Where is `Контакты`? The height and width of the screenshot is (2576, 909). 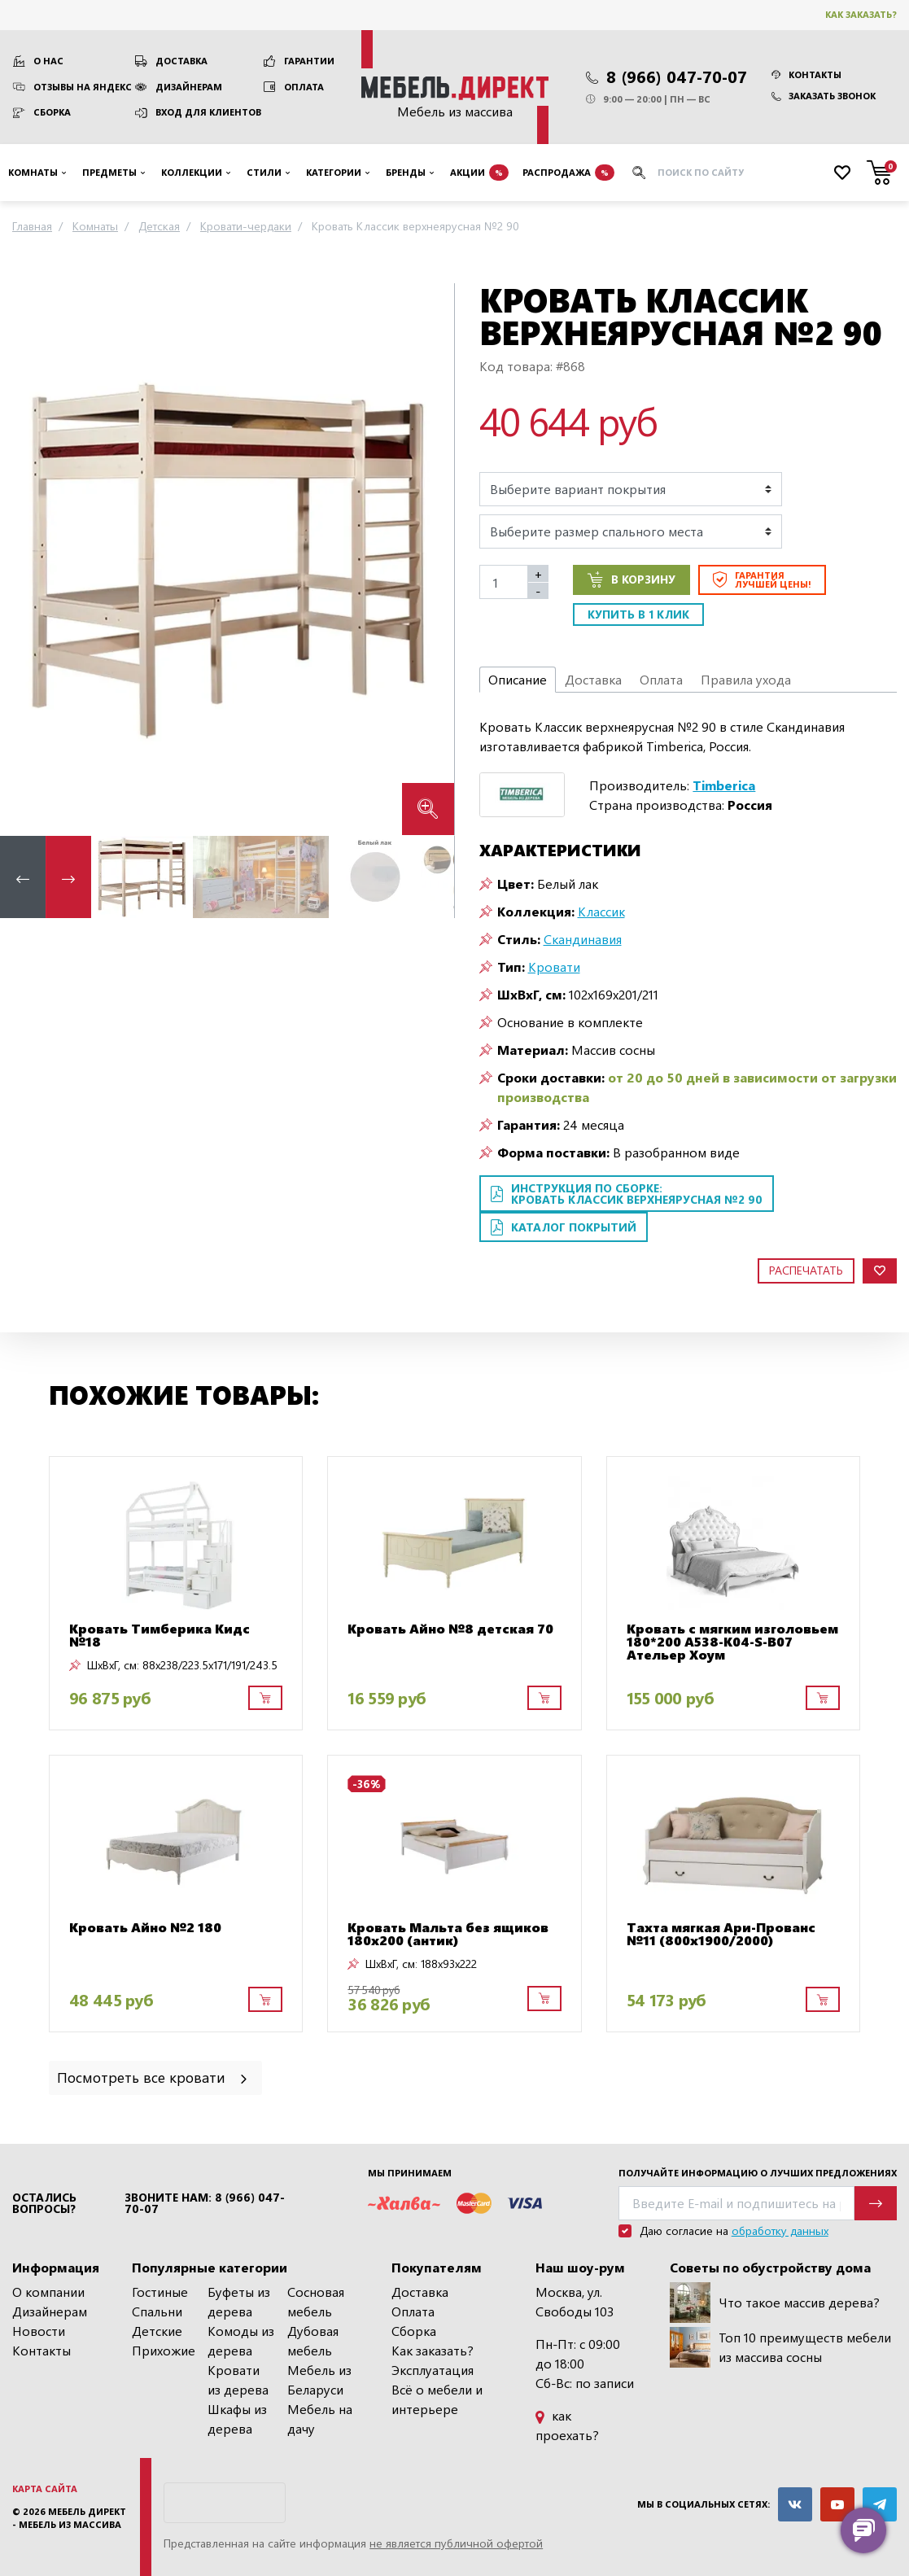 Контакты is located at coordinates (806, 74).